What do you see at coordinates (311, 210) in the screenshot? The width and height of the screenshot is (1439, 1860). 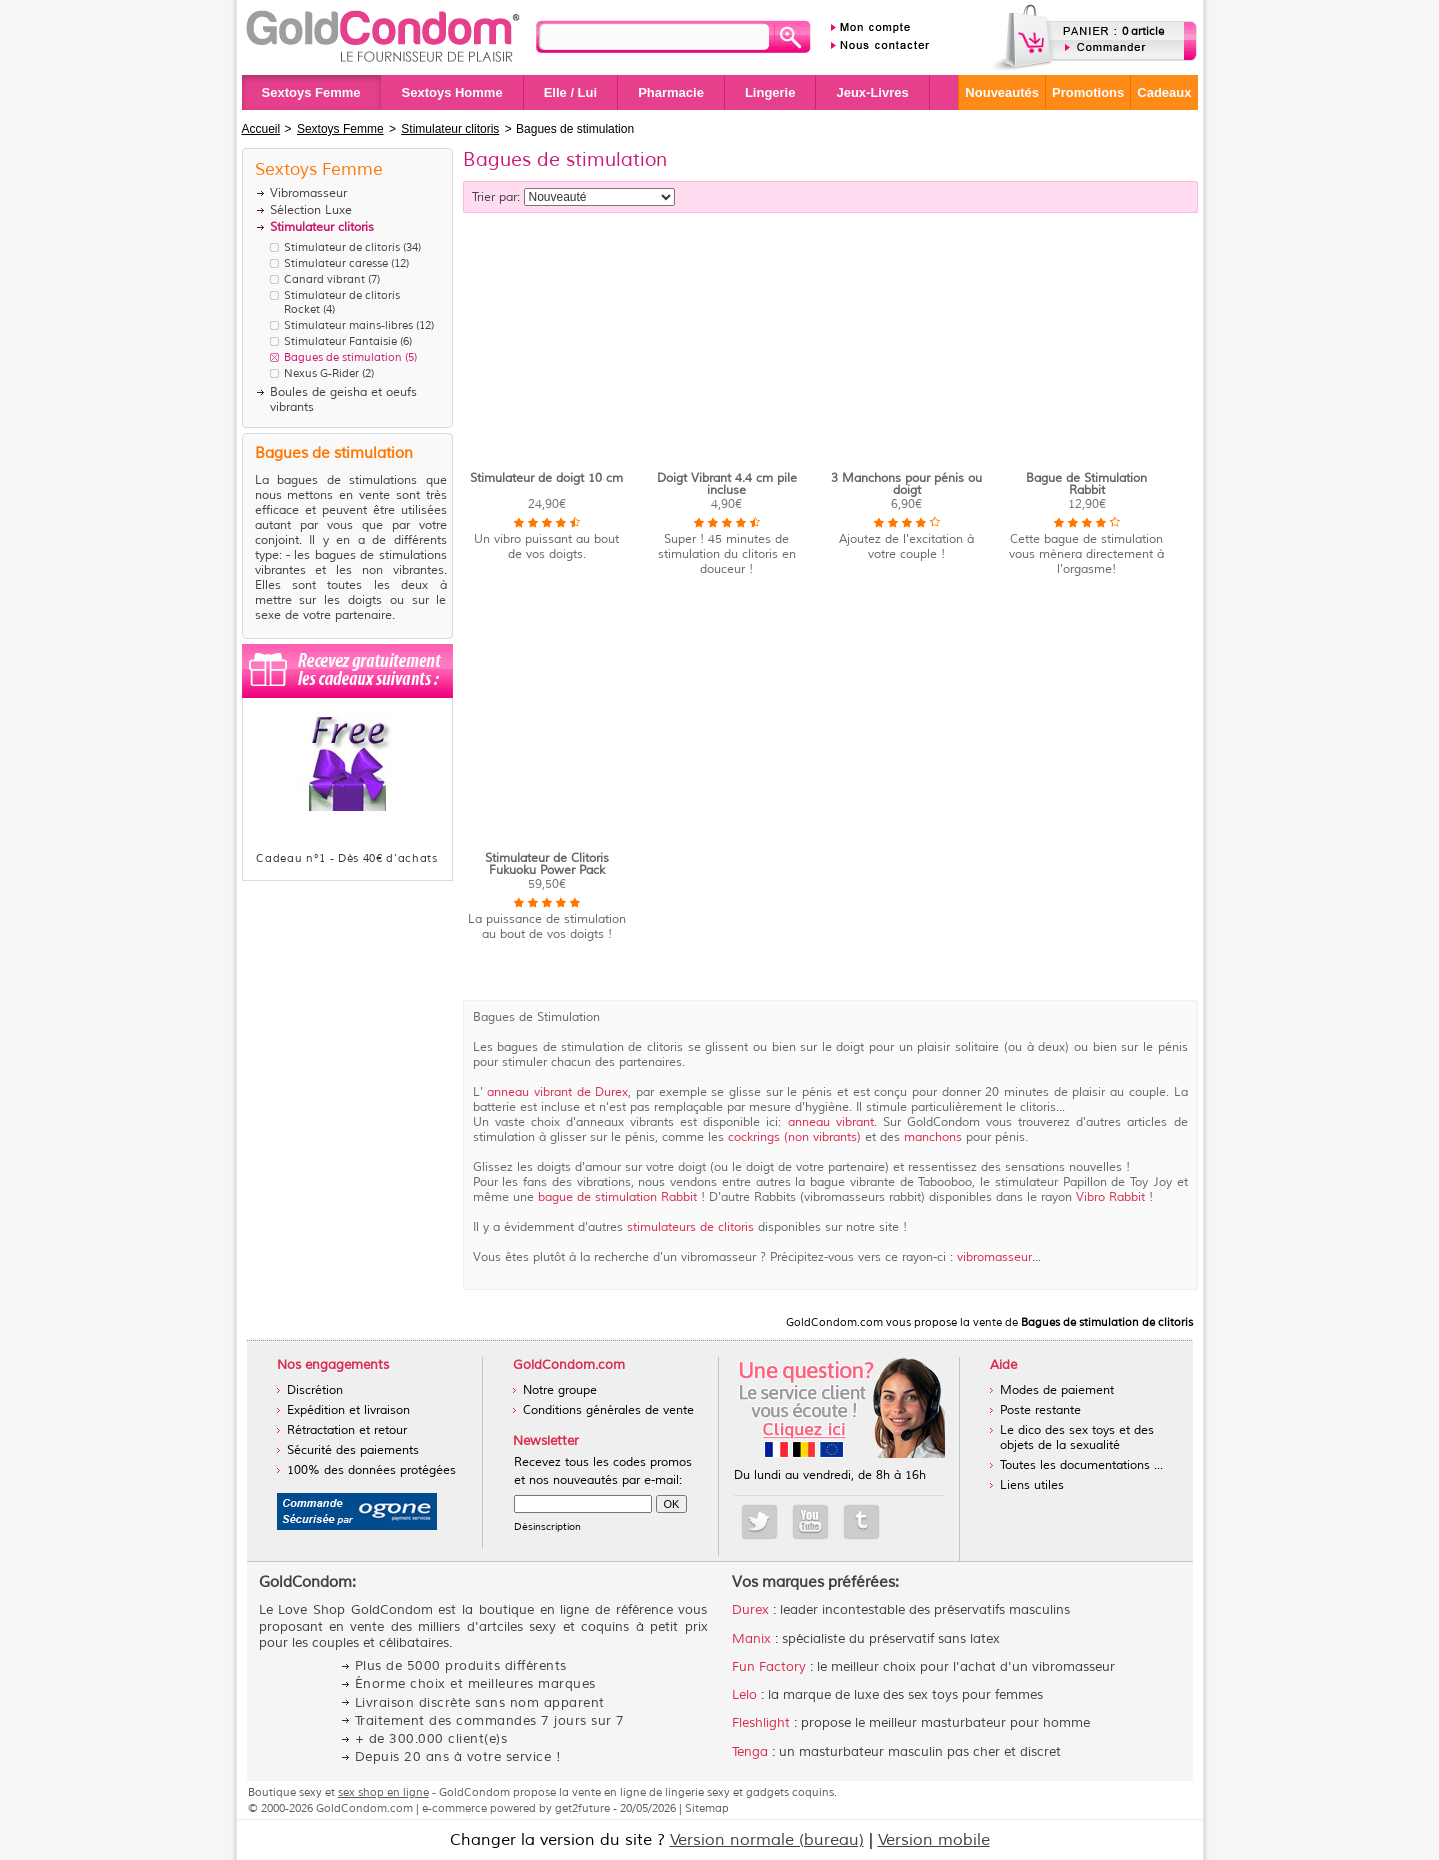 I see `Sélection Luxe` at bounding box center [311, 210].